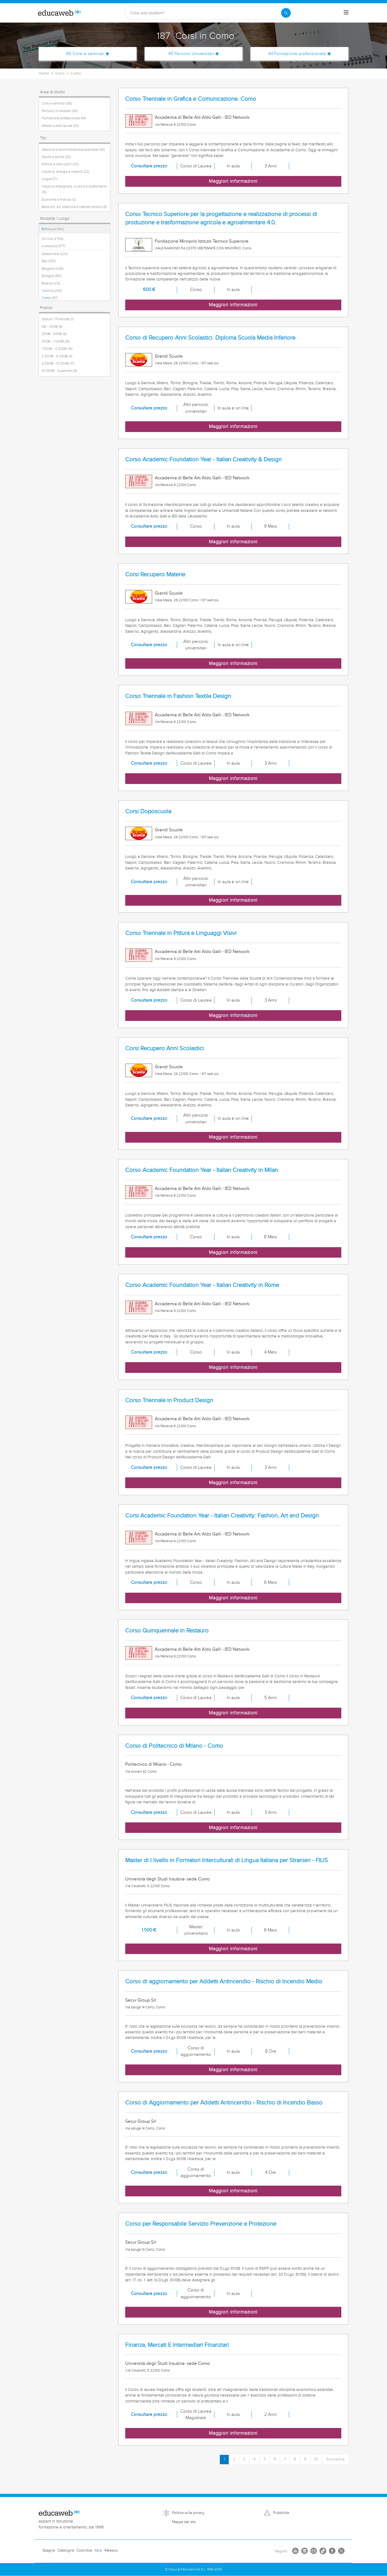 This screenshot has width=387, height=2576. Describe the element at coordinates (223, 1981) in the screenshot. I see `Corso di aggiornamento per Addetti Antincendio - Rischio di Incendio Medio` at that location.